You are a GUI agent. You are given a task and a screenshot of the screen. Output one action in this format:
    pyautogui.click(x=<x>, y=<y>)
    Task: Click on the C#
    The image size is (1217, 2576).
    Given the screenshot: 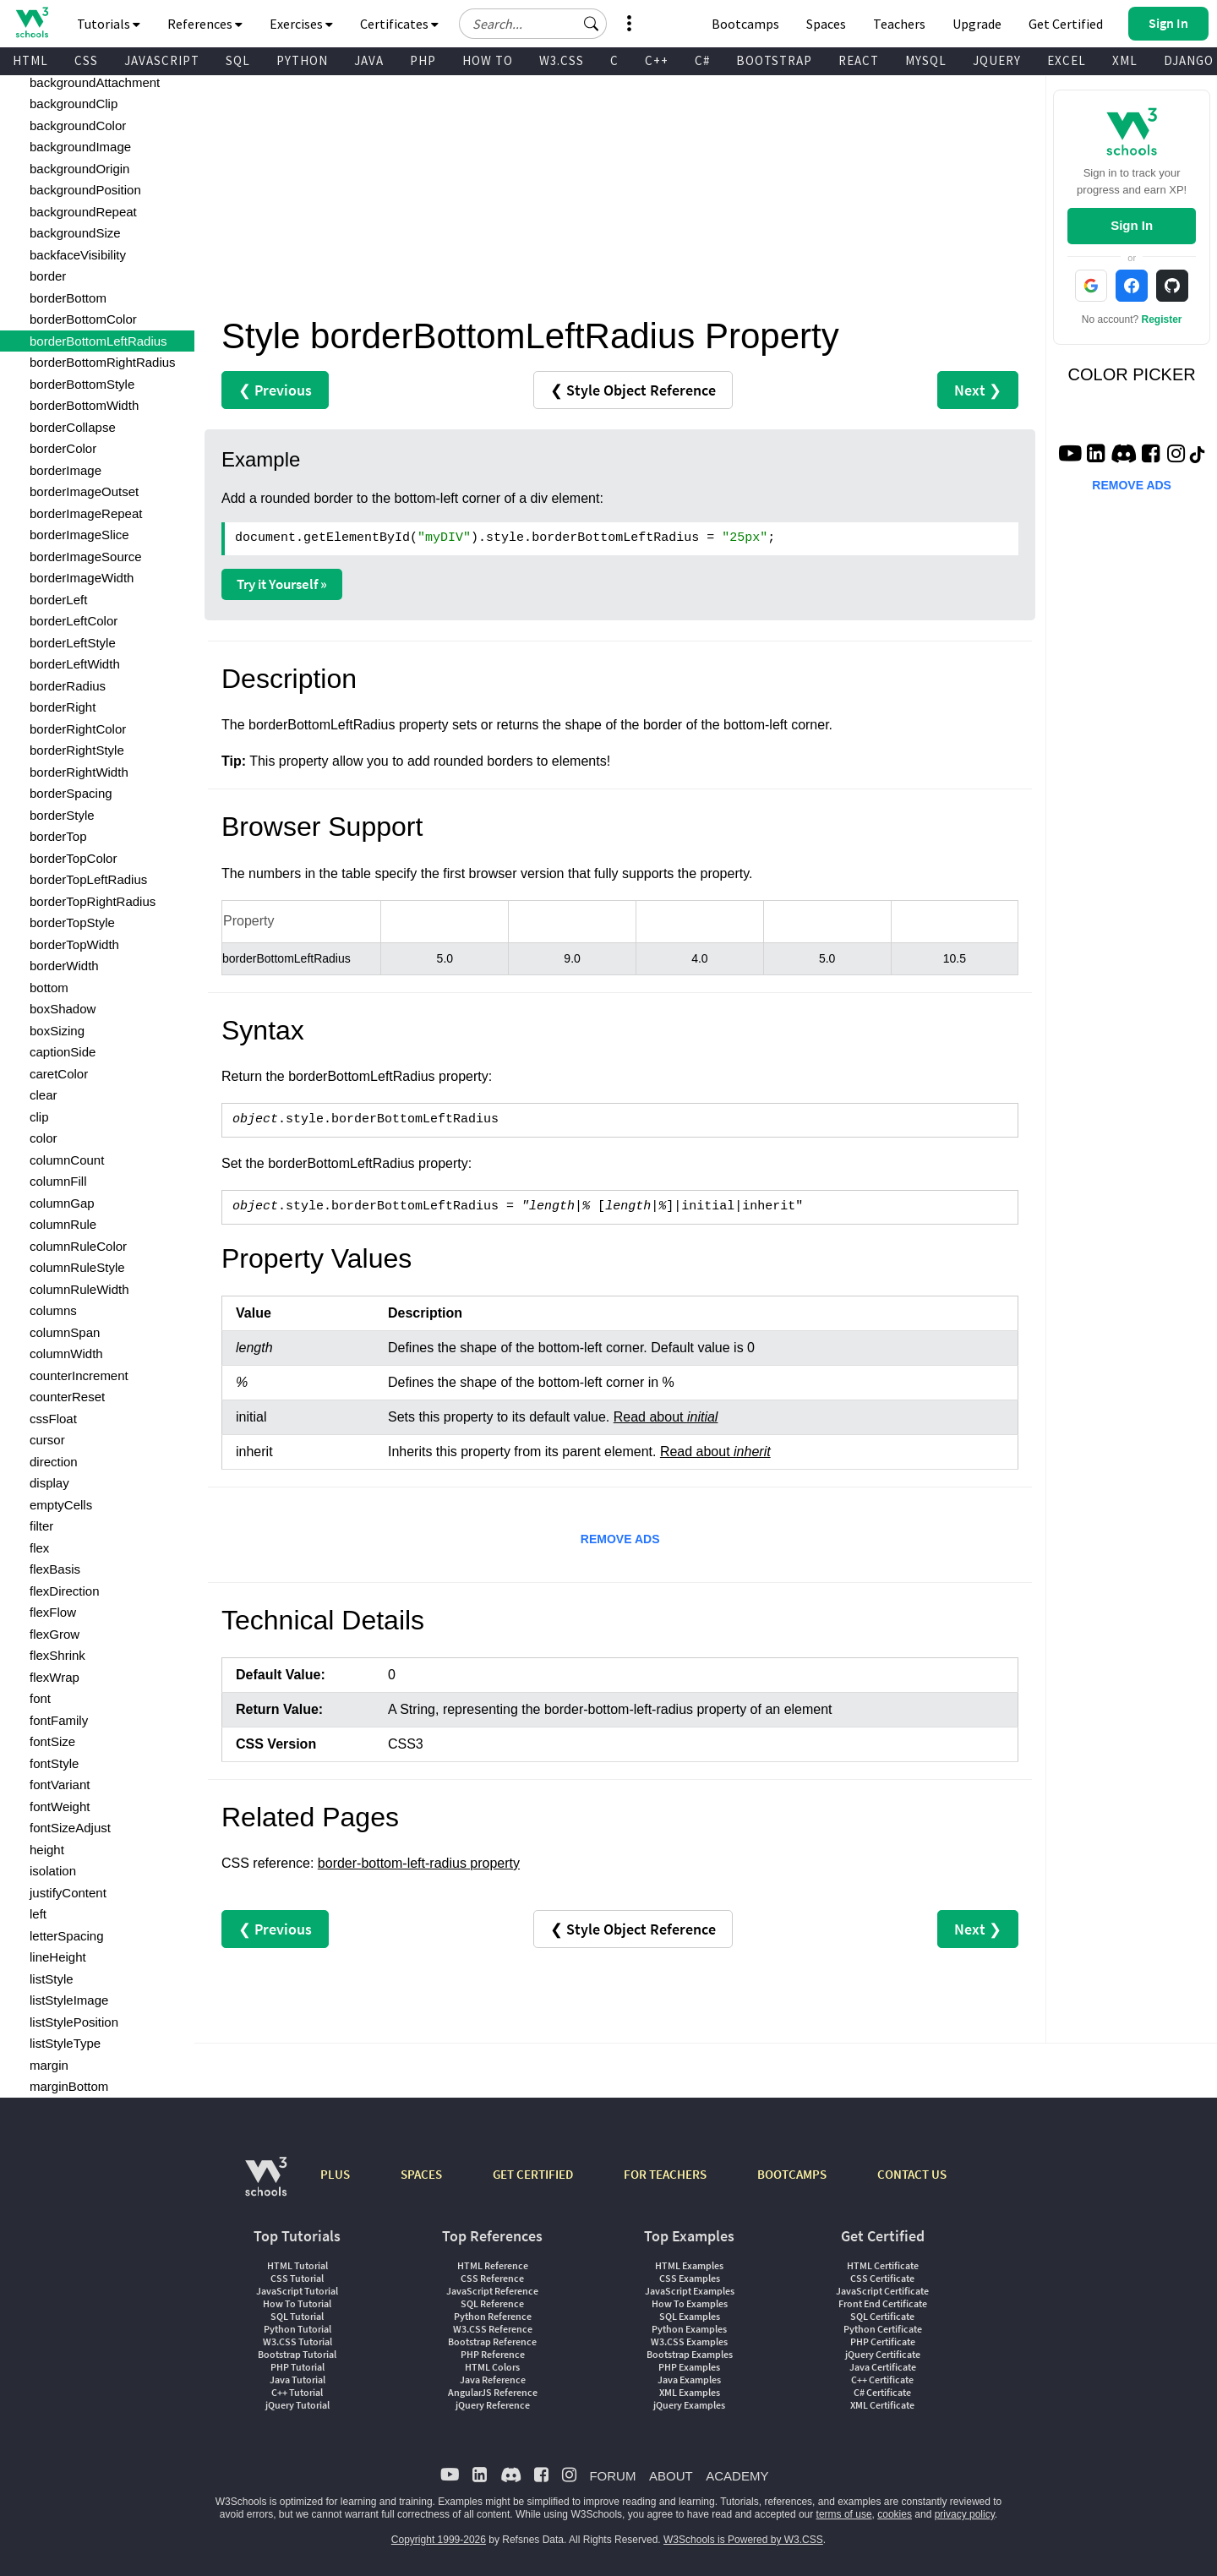 What is the action you would take?
    pyautogui.click(x=702, y=60)
    